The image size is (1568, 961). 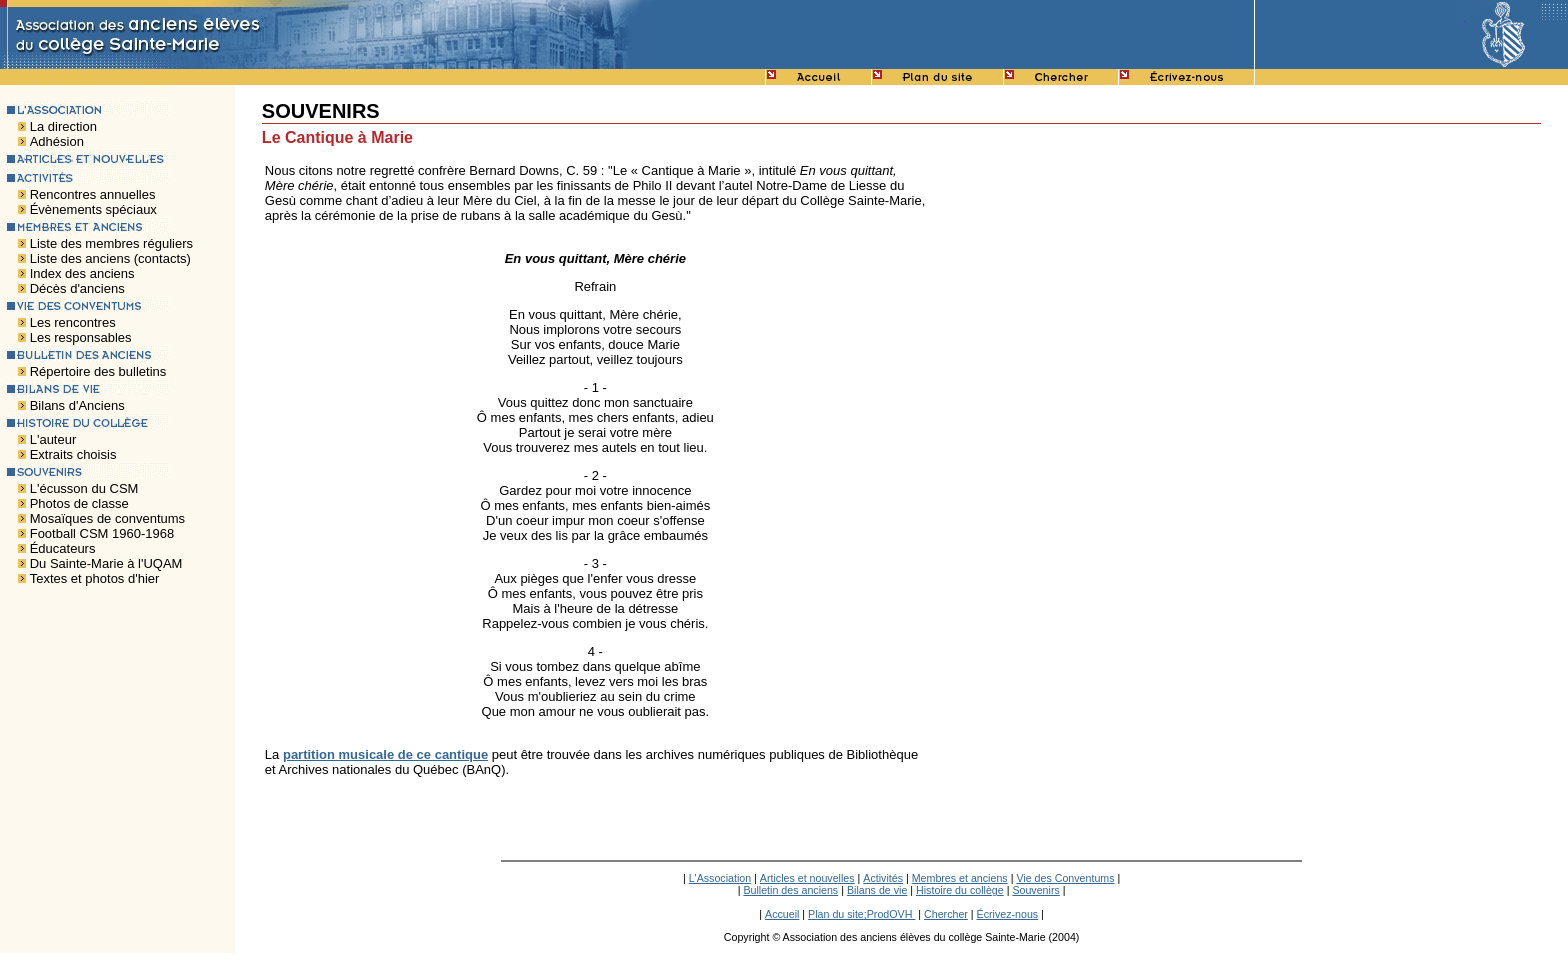 What do you see at coordinates (93, 194) in the screenshot?
I see `Rencontres annuelles` at bounding box center [93, 194].